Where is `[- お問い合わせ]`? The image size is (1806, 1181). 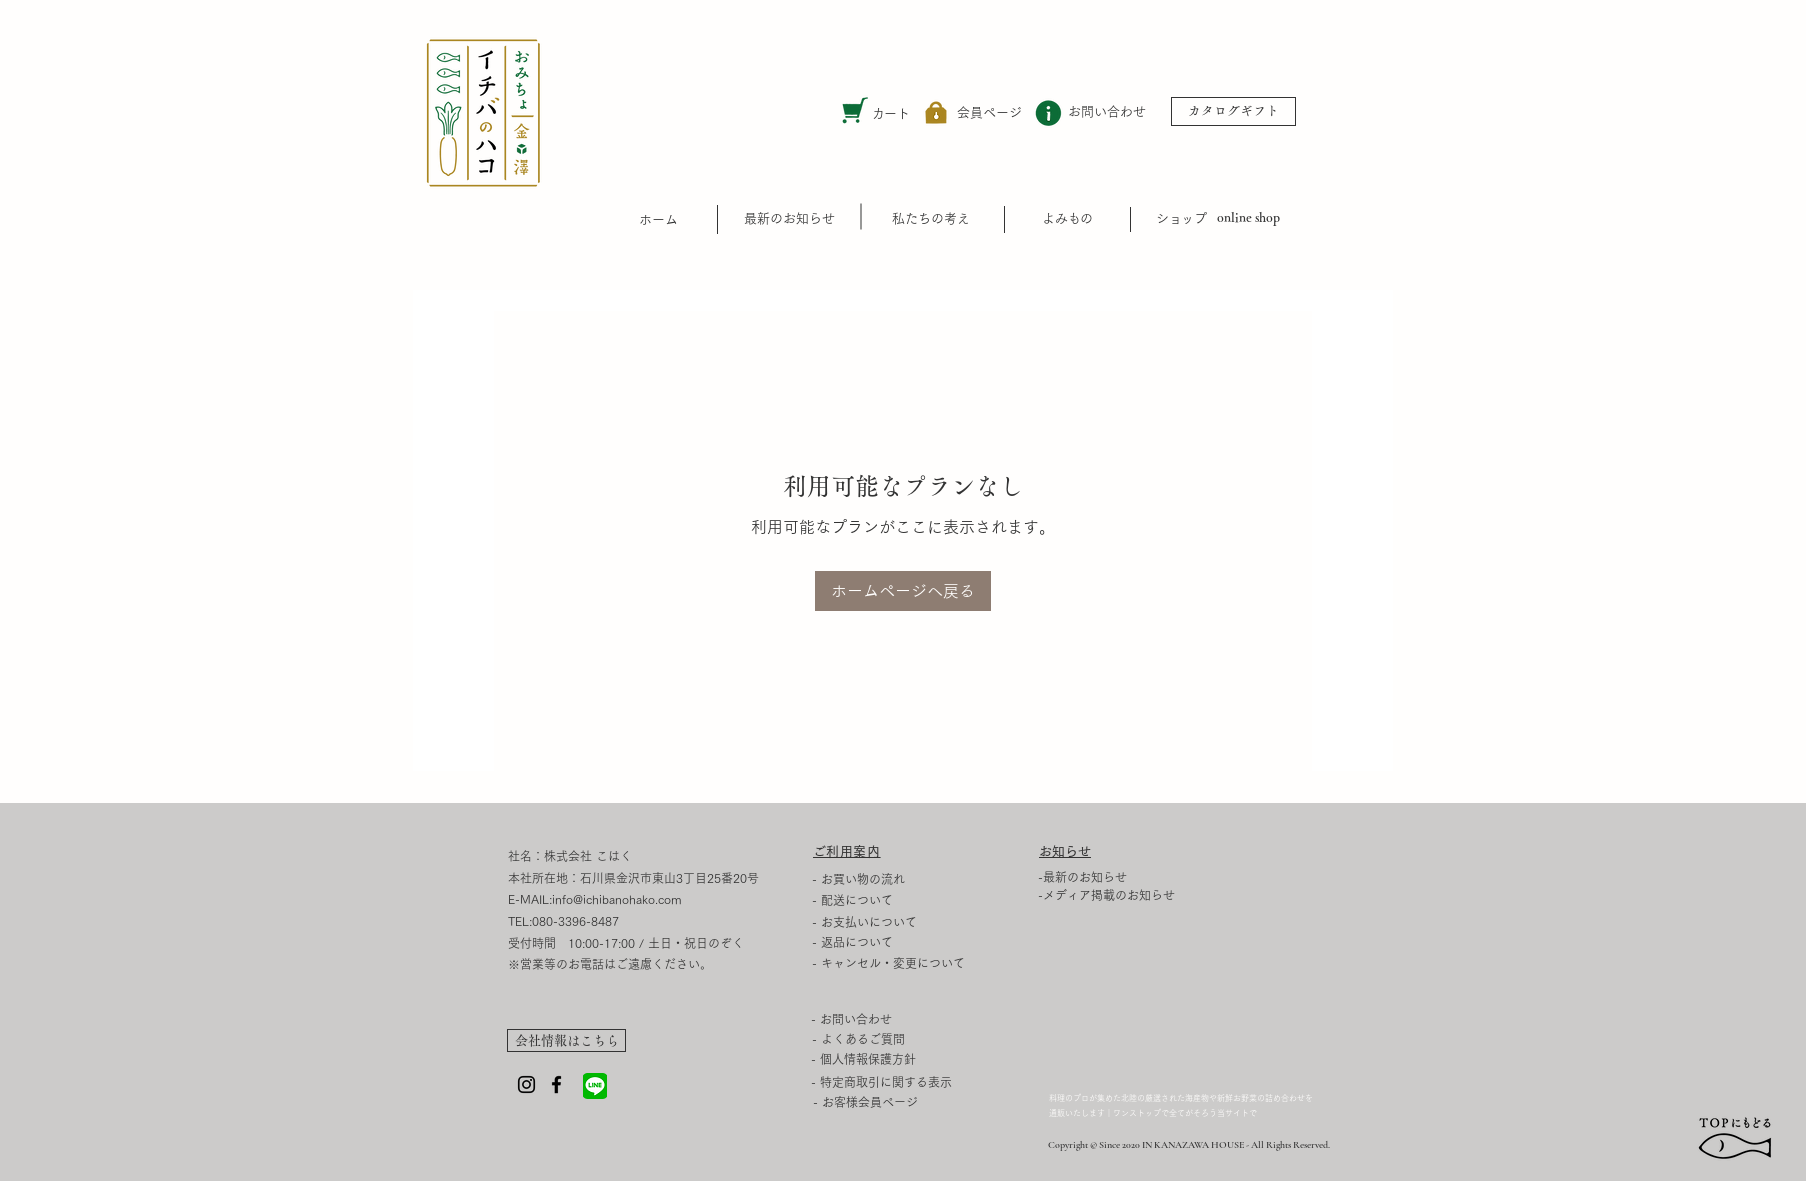 [- お問い合わせ] is located at coordinates (873, 1019).